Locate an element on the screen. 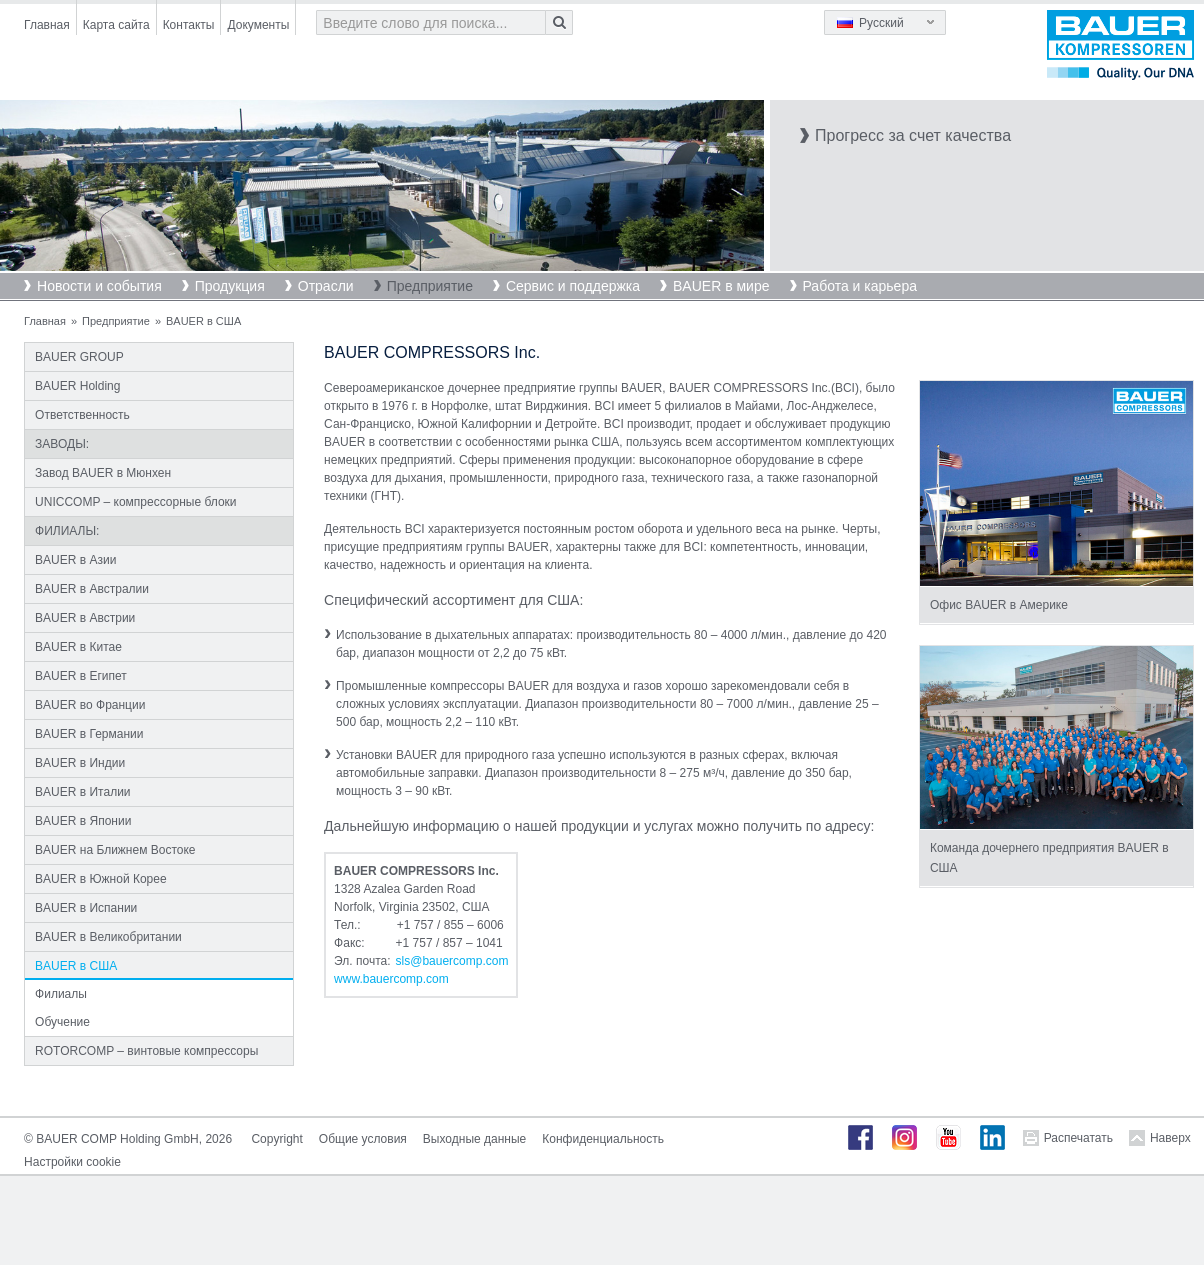 This screenshot has width=1204, height=1265. Выходные данные is located at coordinates (474, 1139).